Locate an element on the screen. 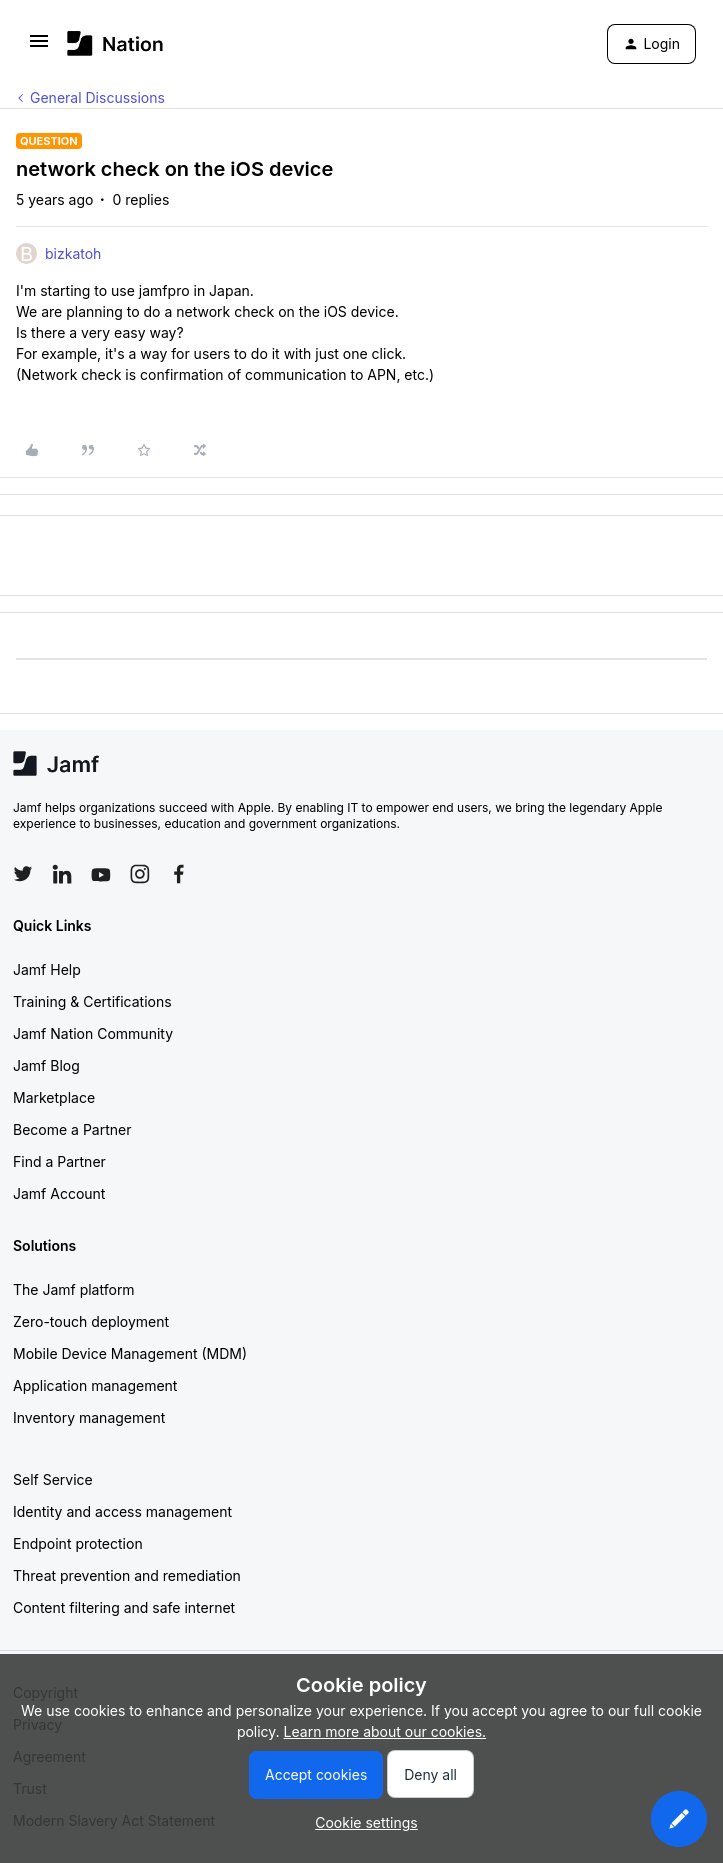 The height and width of the screenshot is (1863, 723). Jamf Help is located at coordinates (47, 969).